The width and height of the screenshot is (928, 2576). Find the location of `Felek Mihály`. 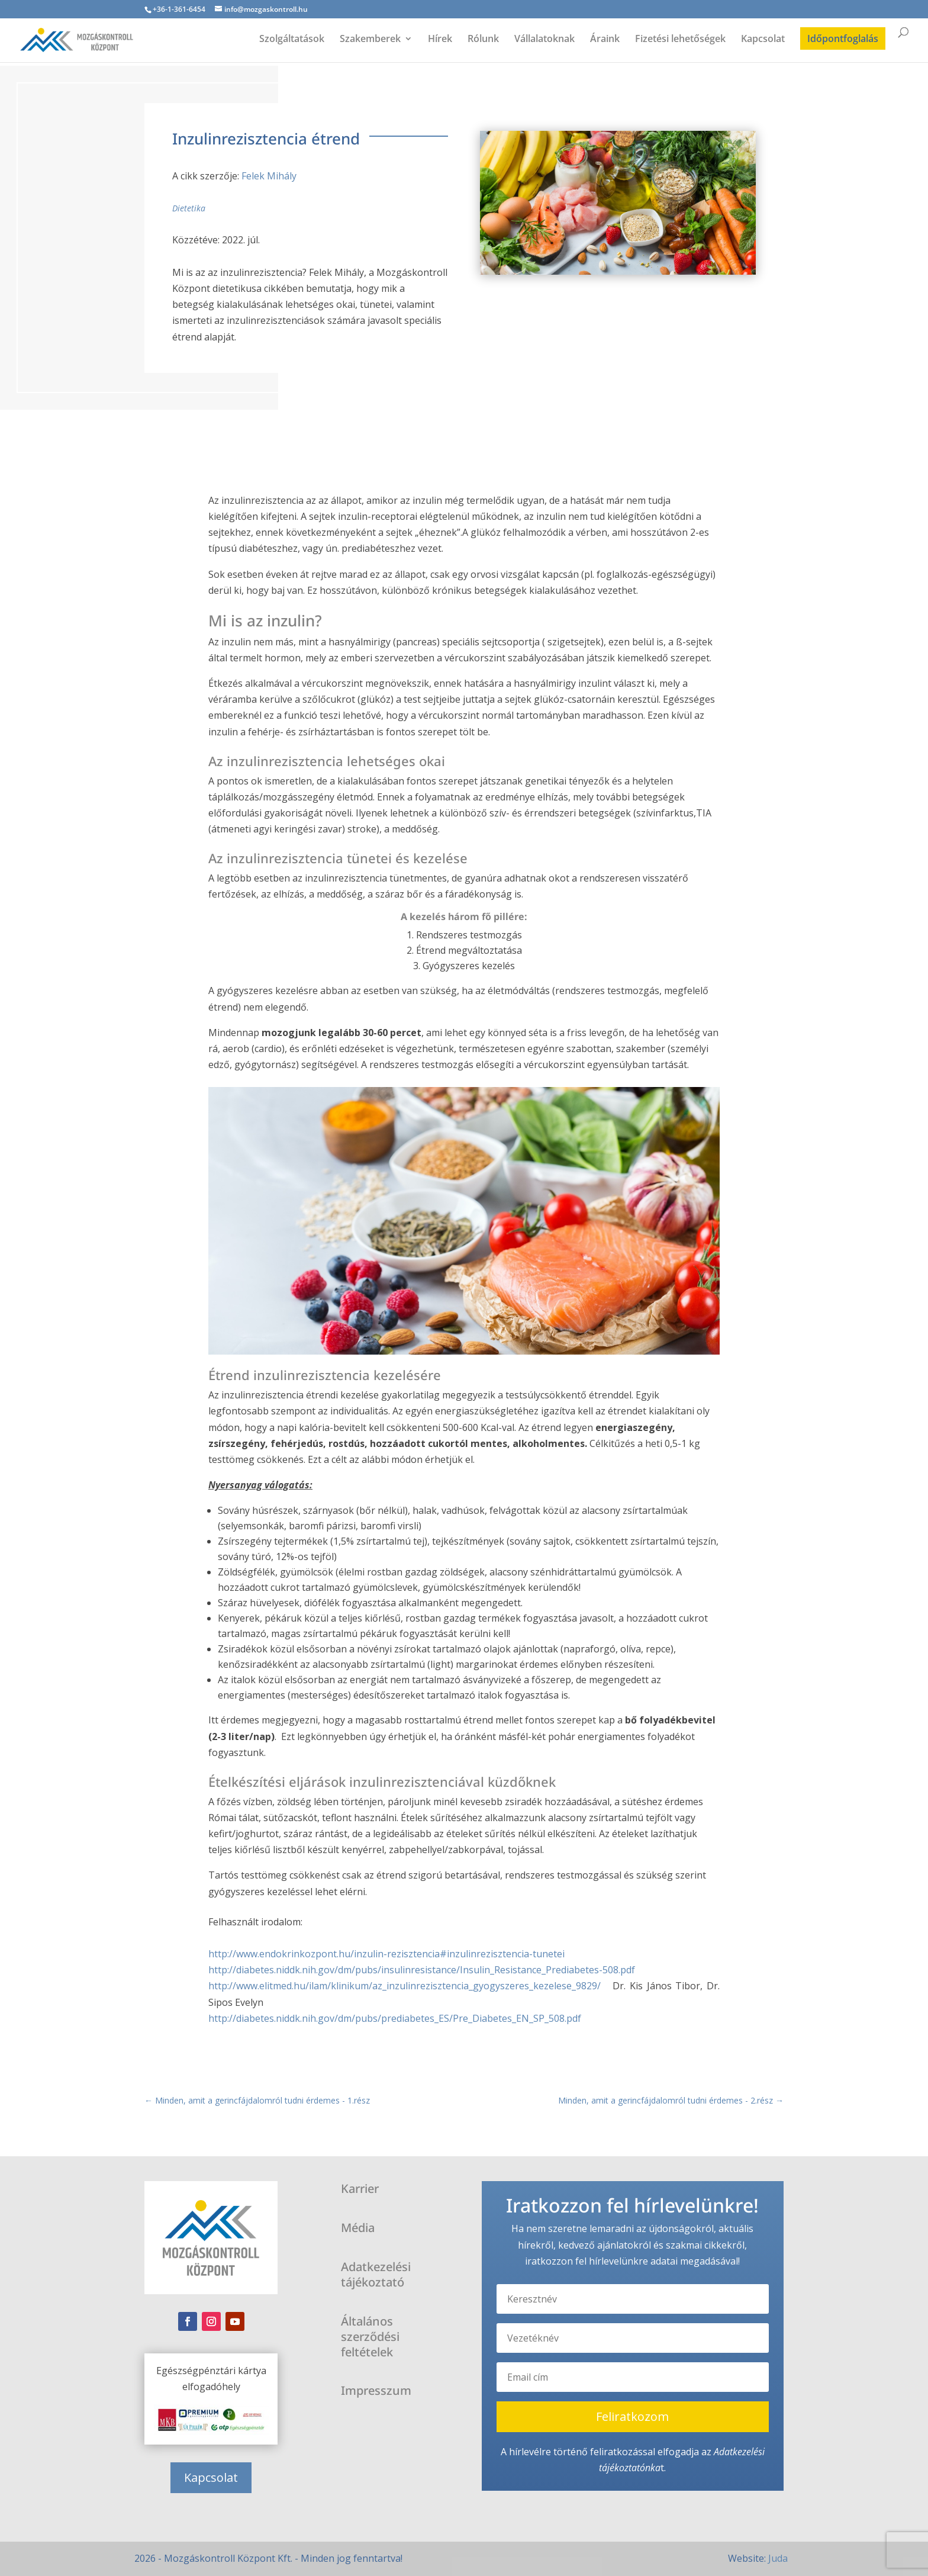

Felek Mihály is located at coordinates (269, 175).